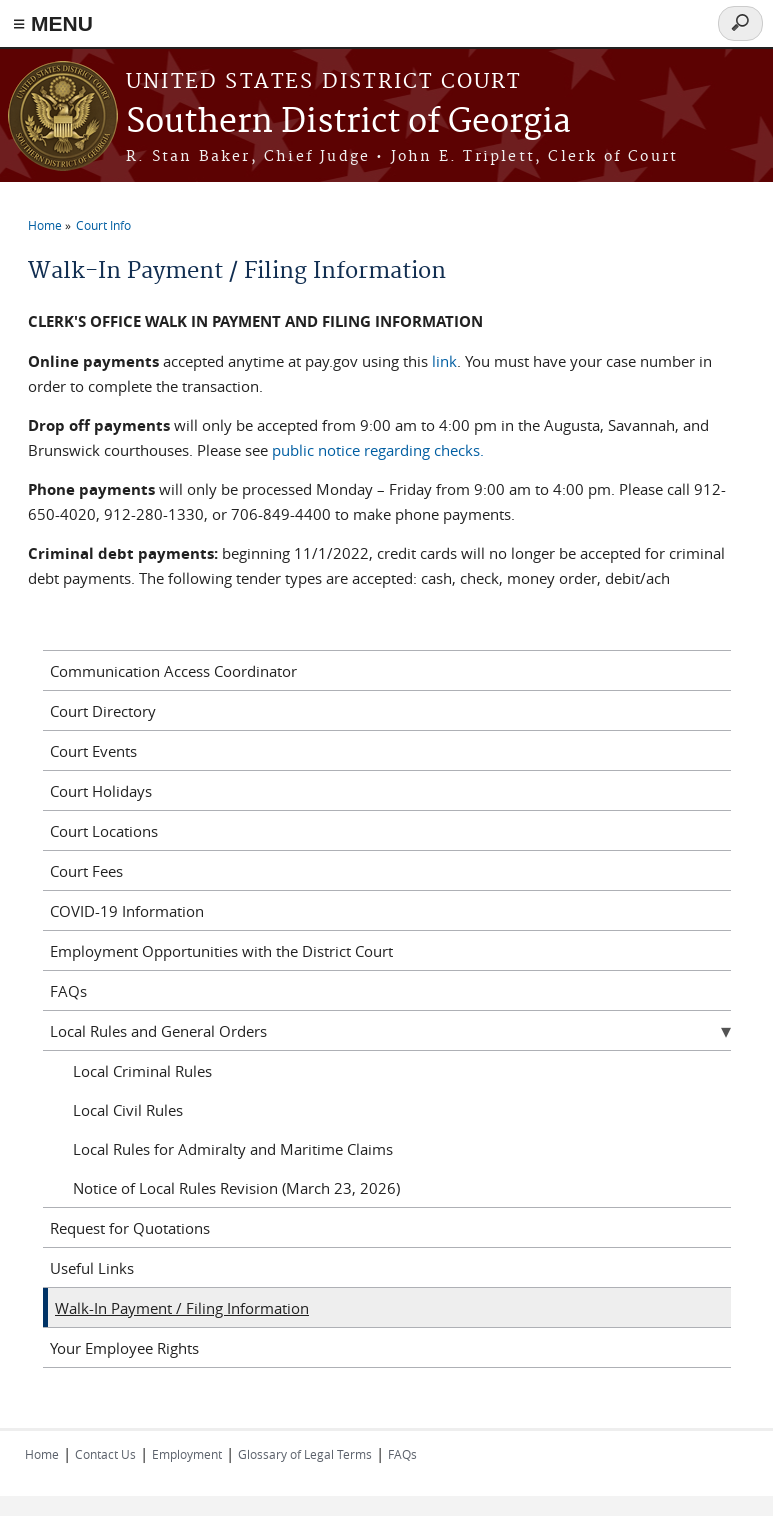 This screenshot has width=773, height=1516. Describe the element at coordinates (124, 1348) in the screenshot. I see `Your Employee Rights` at that location.